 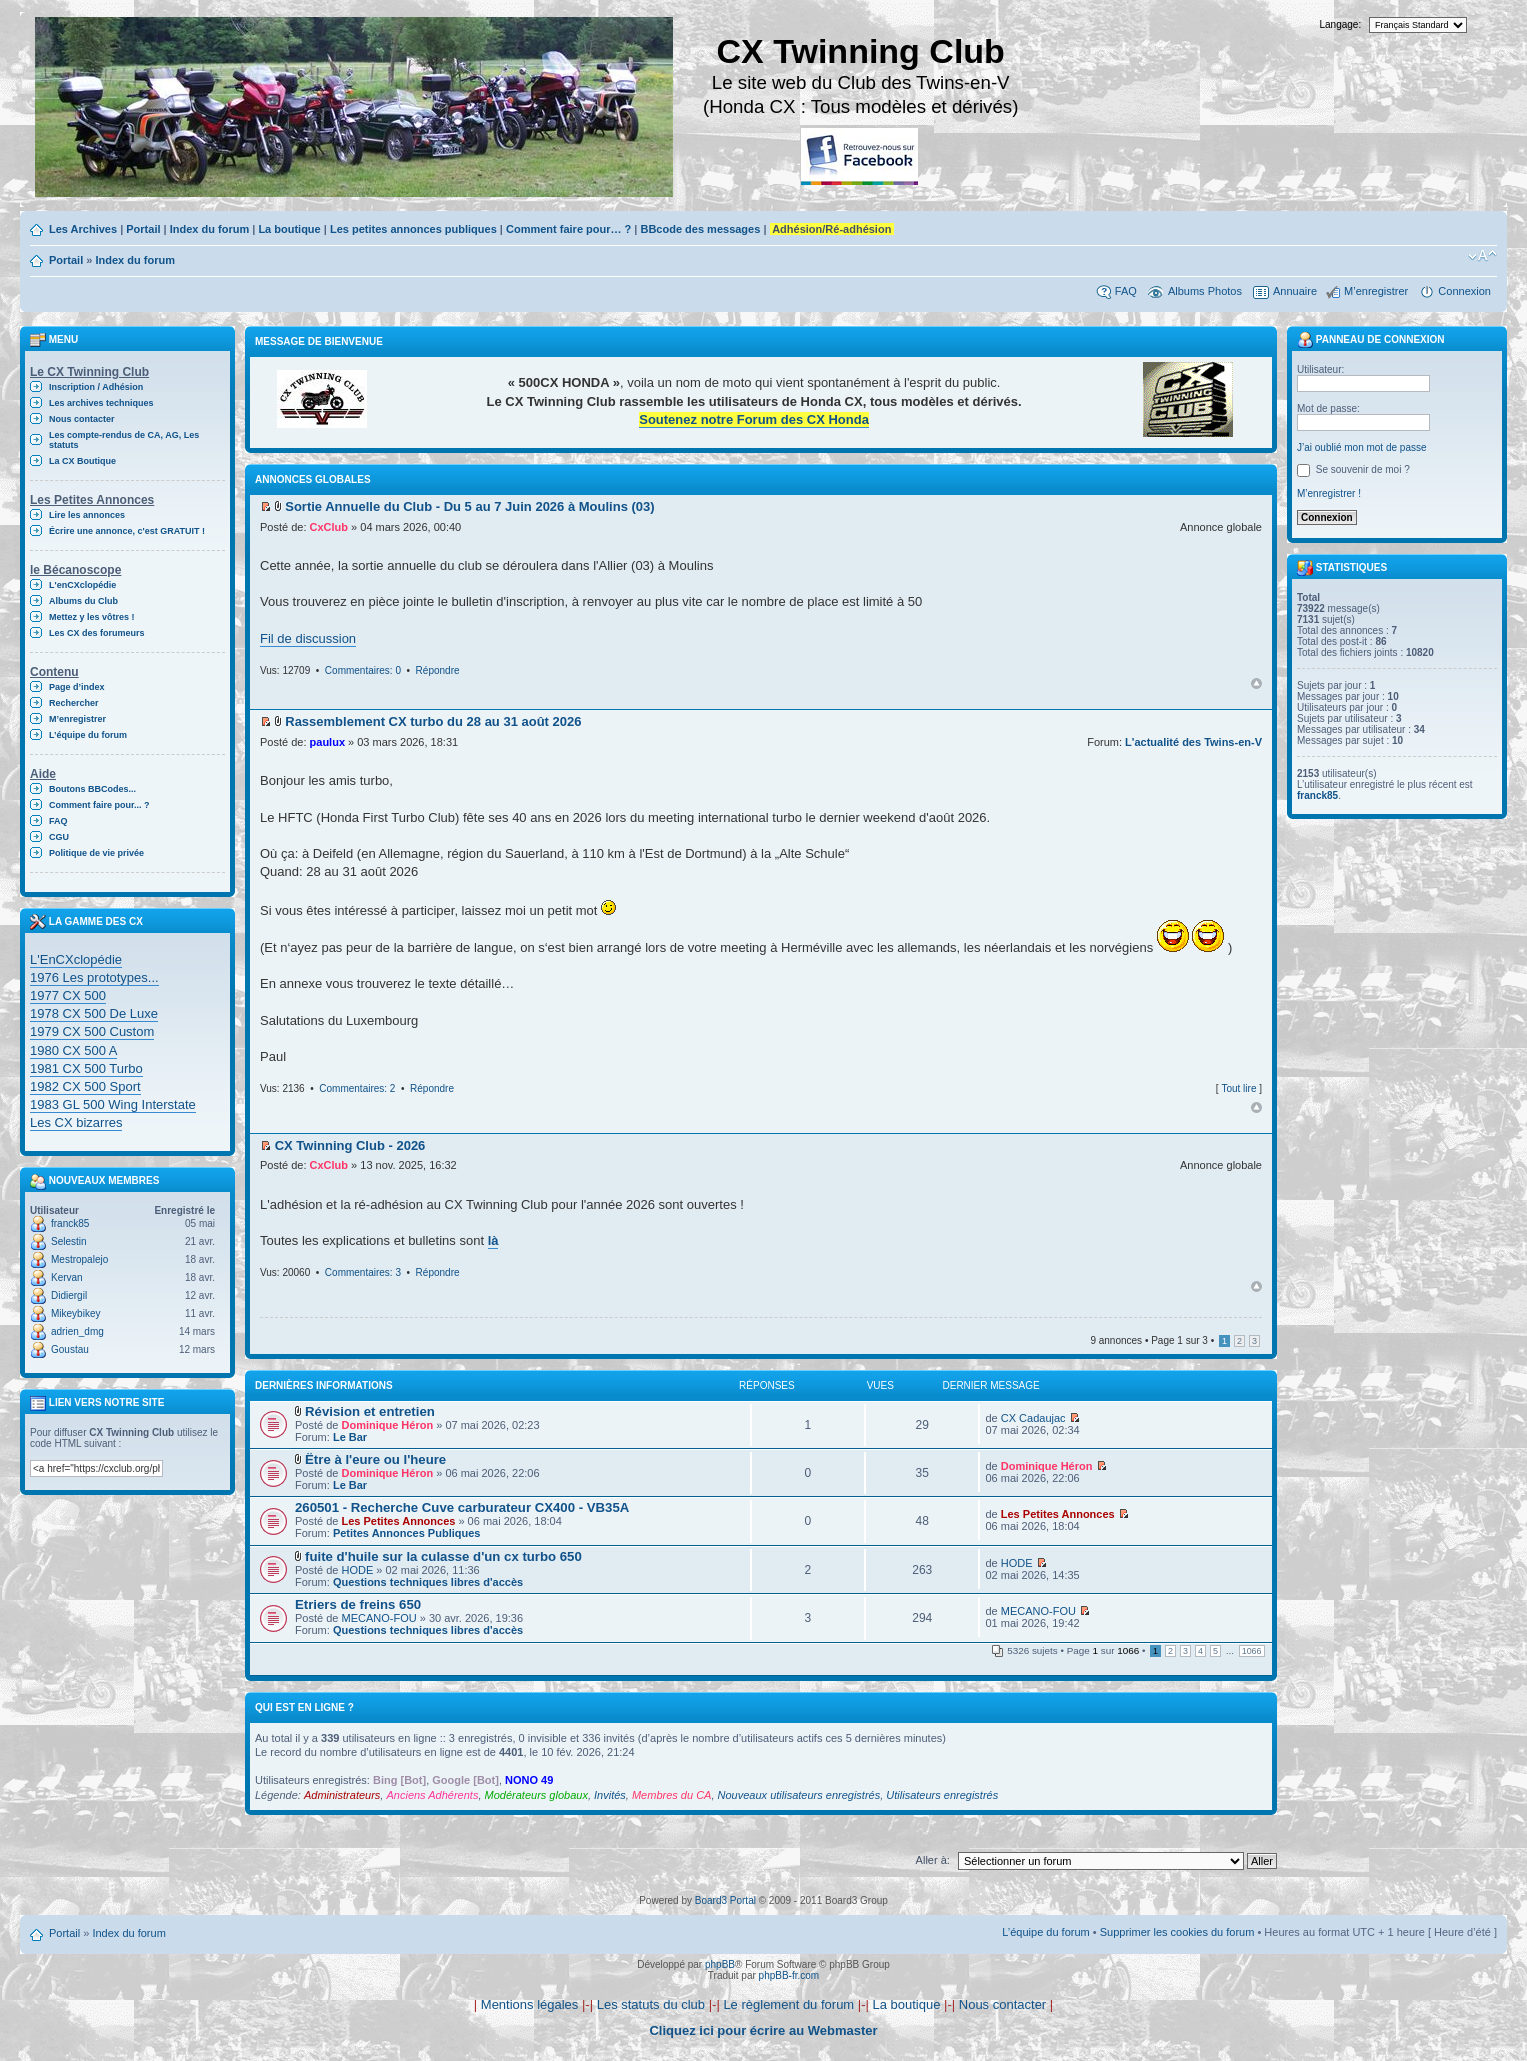 What do you see at coordinates (1126, 291) in the screenshot?
I see `FAQ` at bounding box center [1126, 291].